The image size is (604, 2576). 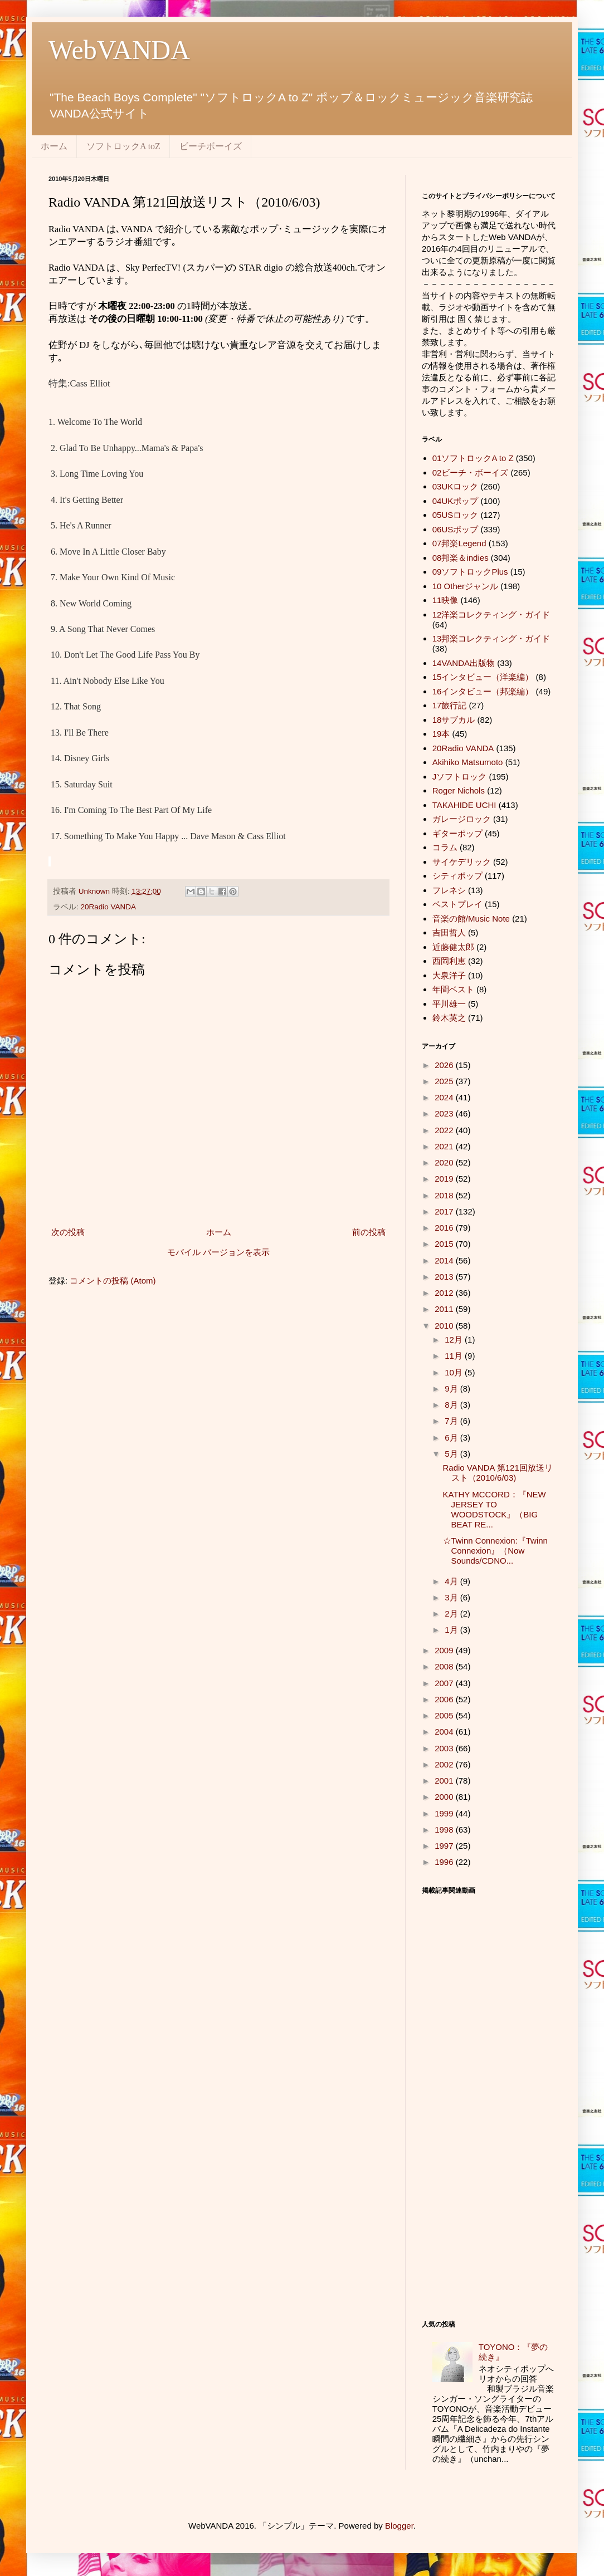 What do you see at coordinates (495, 1550) in the screenshot?
I see `☆Twinn Connexion:『Twinn Connexion』（Now Sounds/CDNO...` at bounding box center [495, 1550].